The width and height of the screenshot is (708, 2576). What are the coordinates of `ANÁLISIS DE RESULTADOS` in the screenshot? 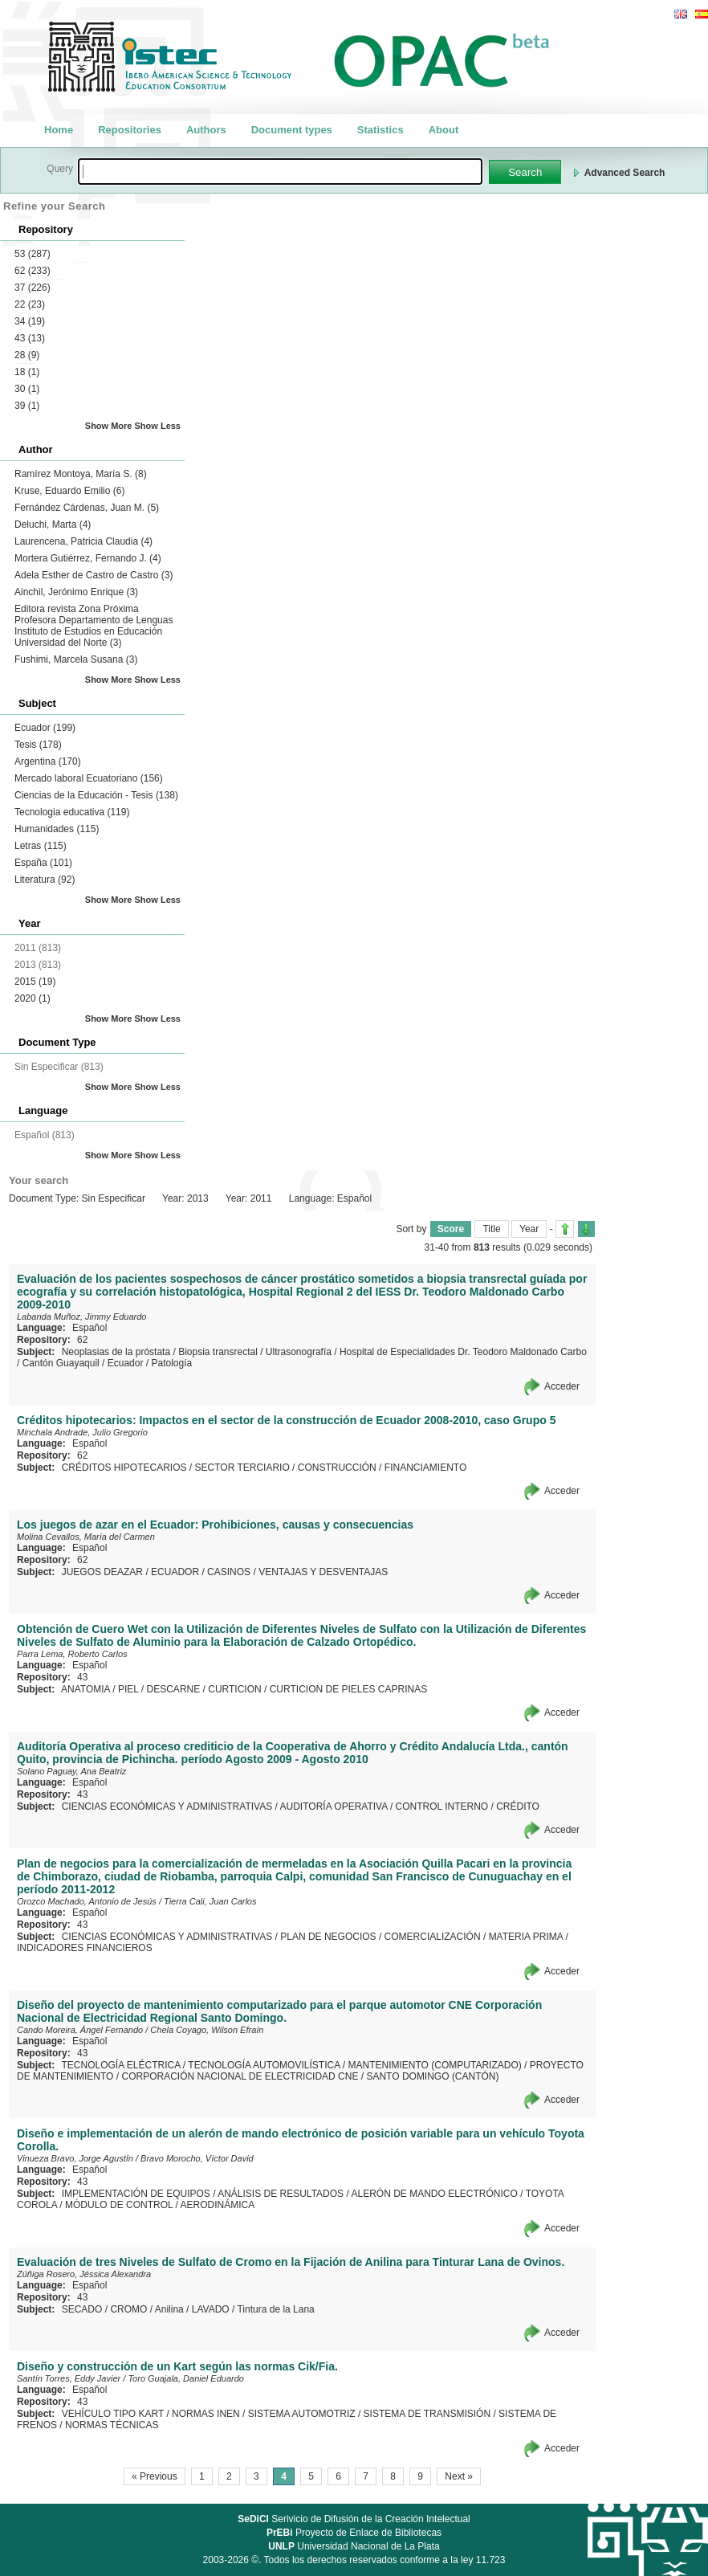 It's located at (281, 2193).